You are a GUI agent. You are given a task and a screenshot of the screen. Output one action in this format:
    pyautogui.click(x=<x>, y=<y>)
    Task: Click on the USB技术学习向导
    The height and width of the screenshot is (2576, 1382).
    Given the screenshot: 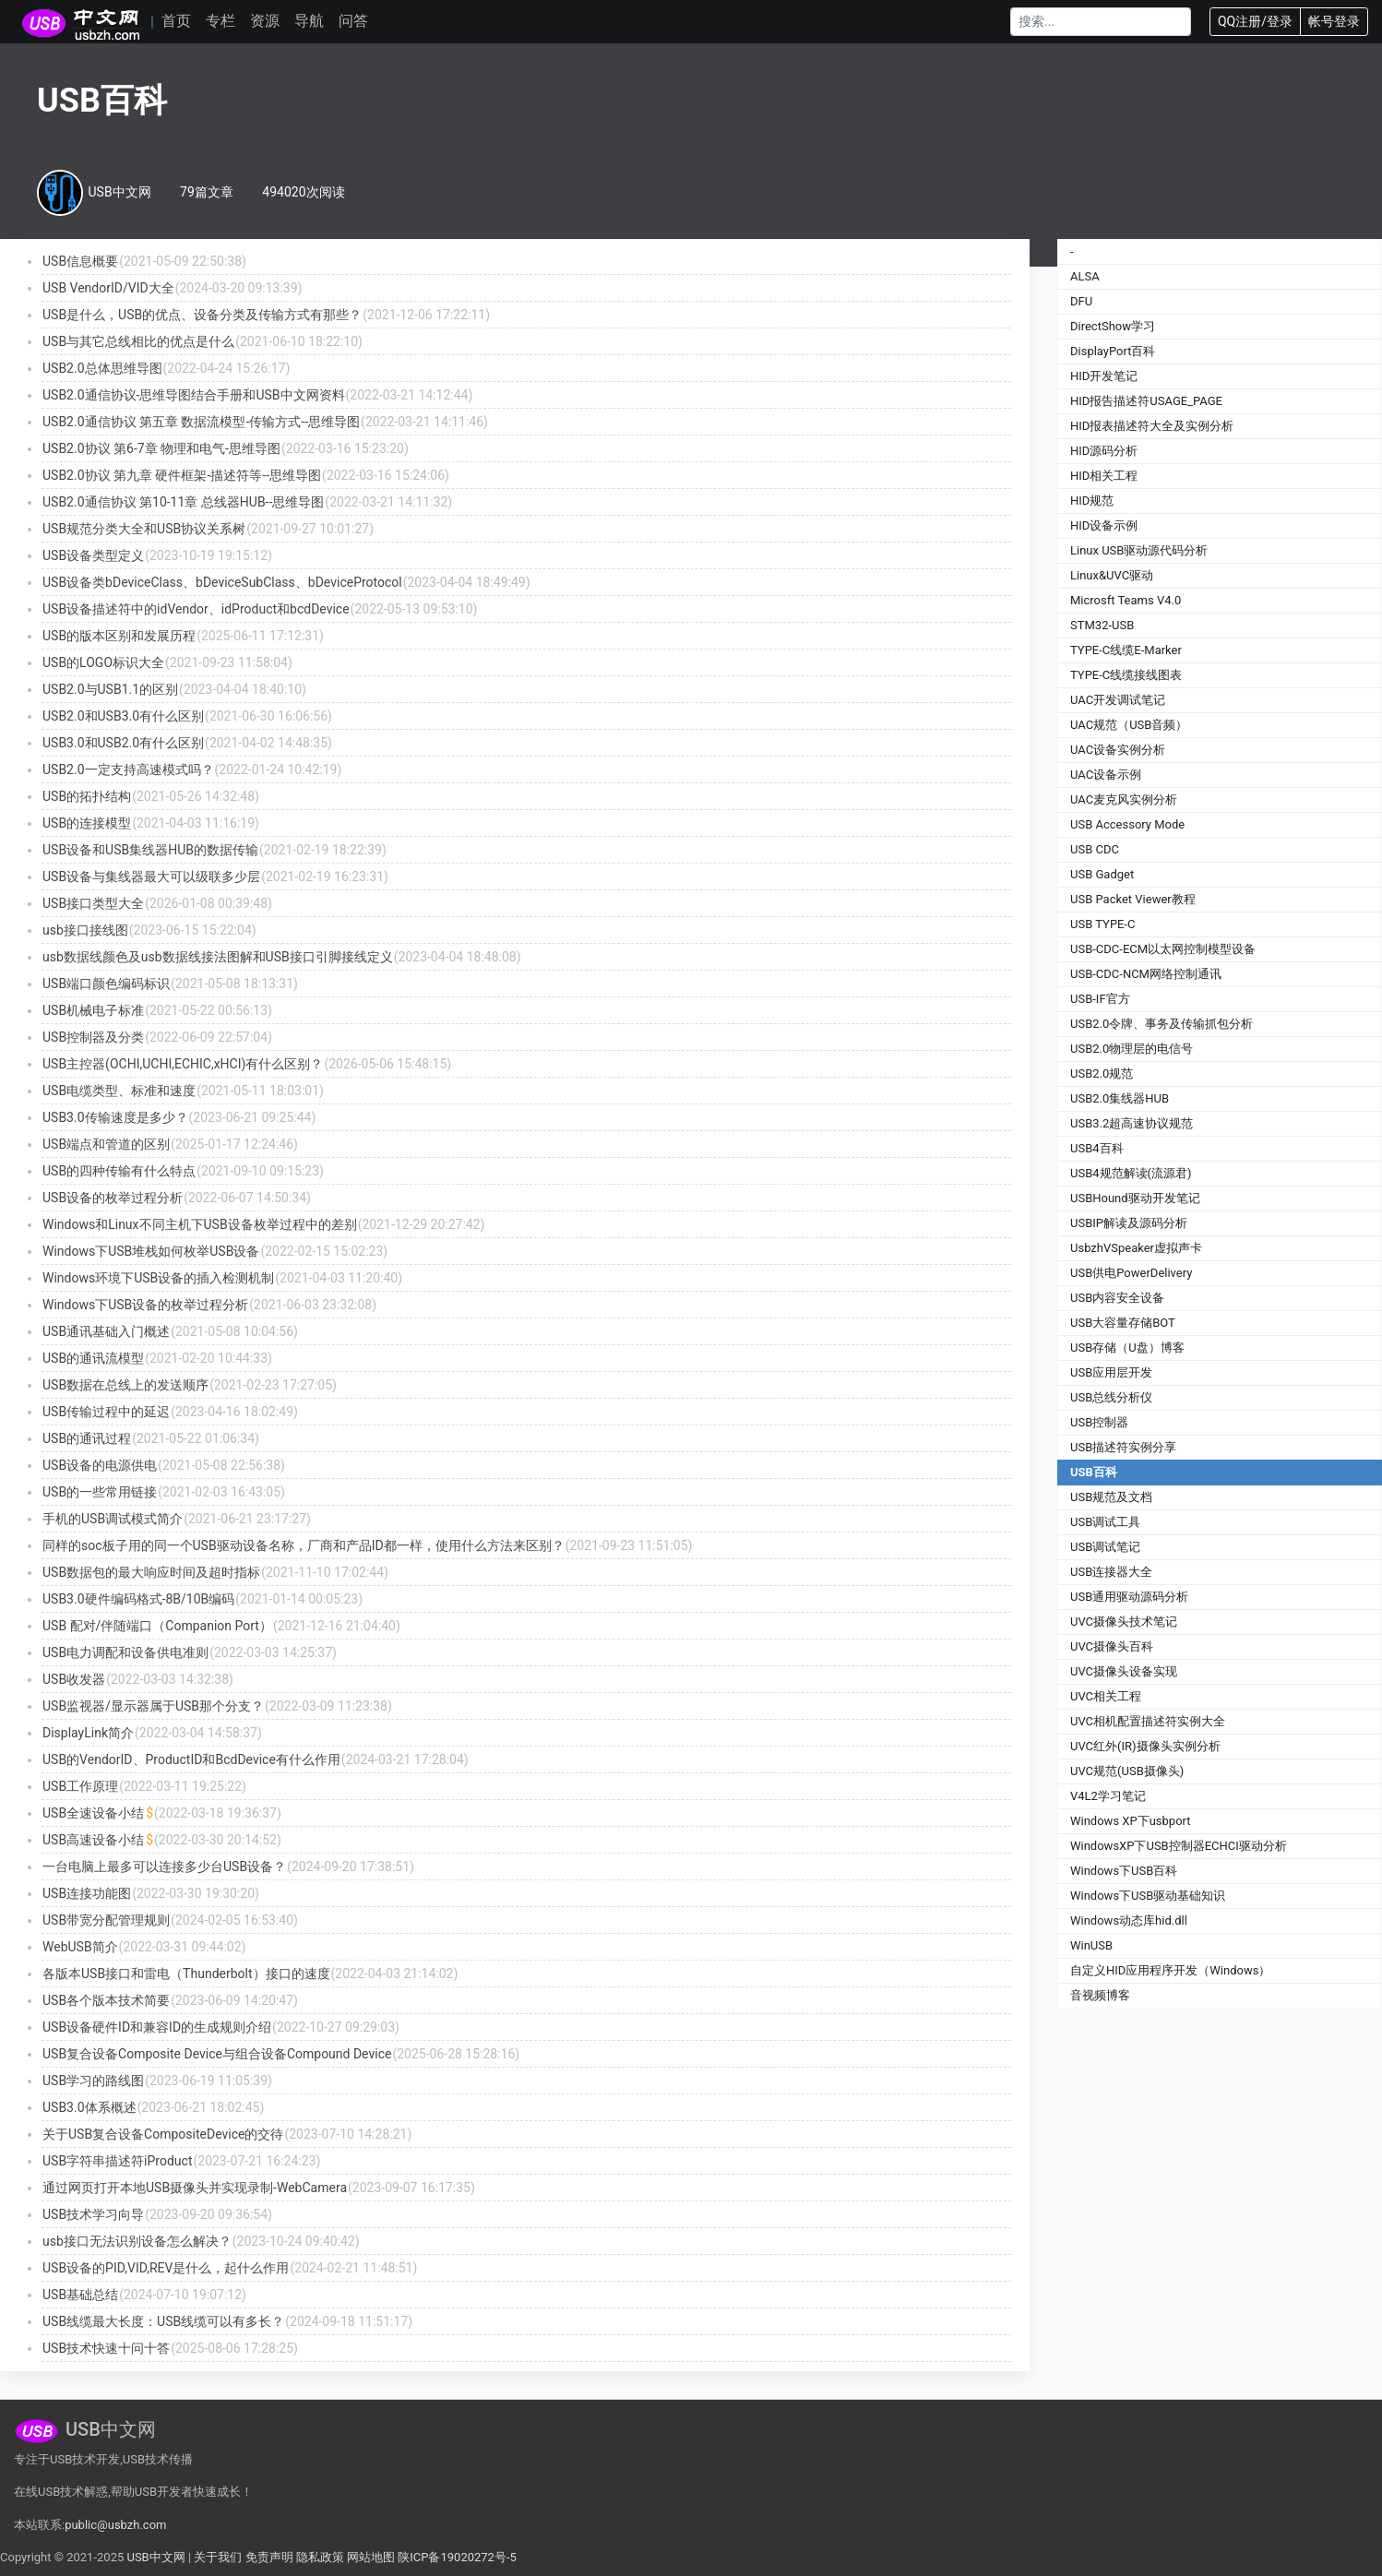 What is the action you would take?
    pyautogui.click(x=93, y=2214)
    